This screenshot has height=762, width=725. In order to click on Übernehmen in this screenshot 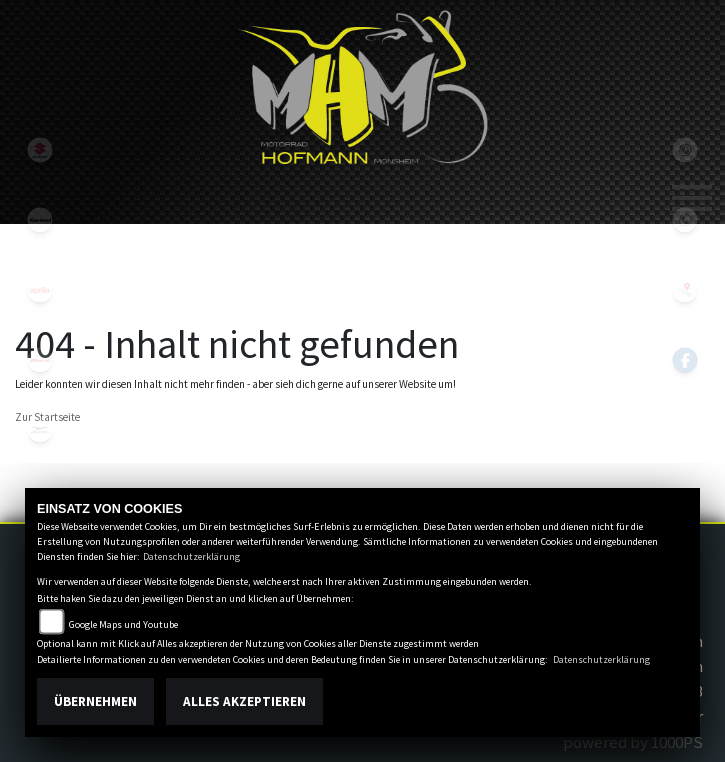, I will do `click(95, 701)`.